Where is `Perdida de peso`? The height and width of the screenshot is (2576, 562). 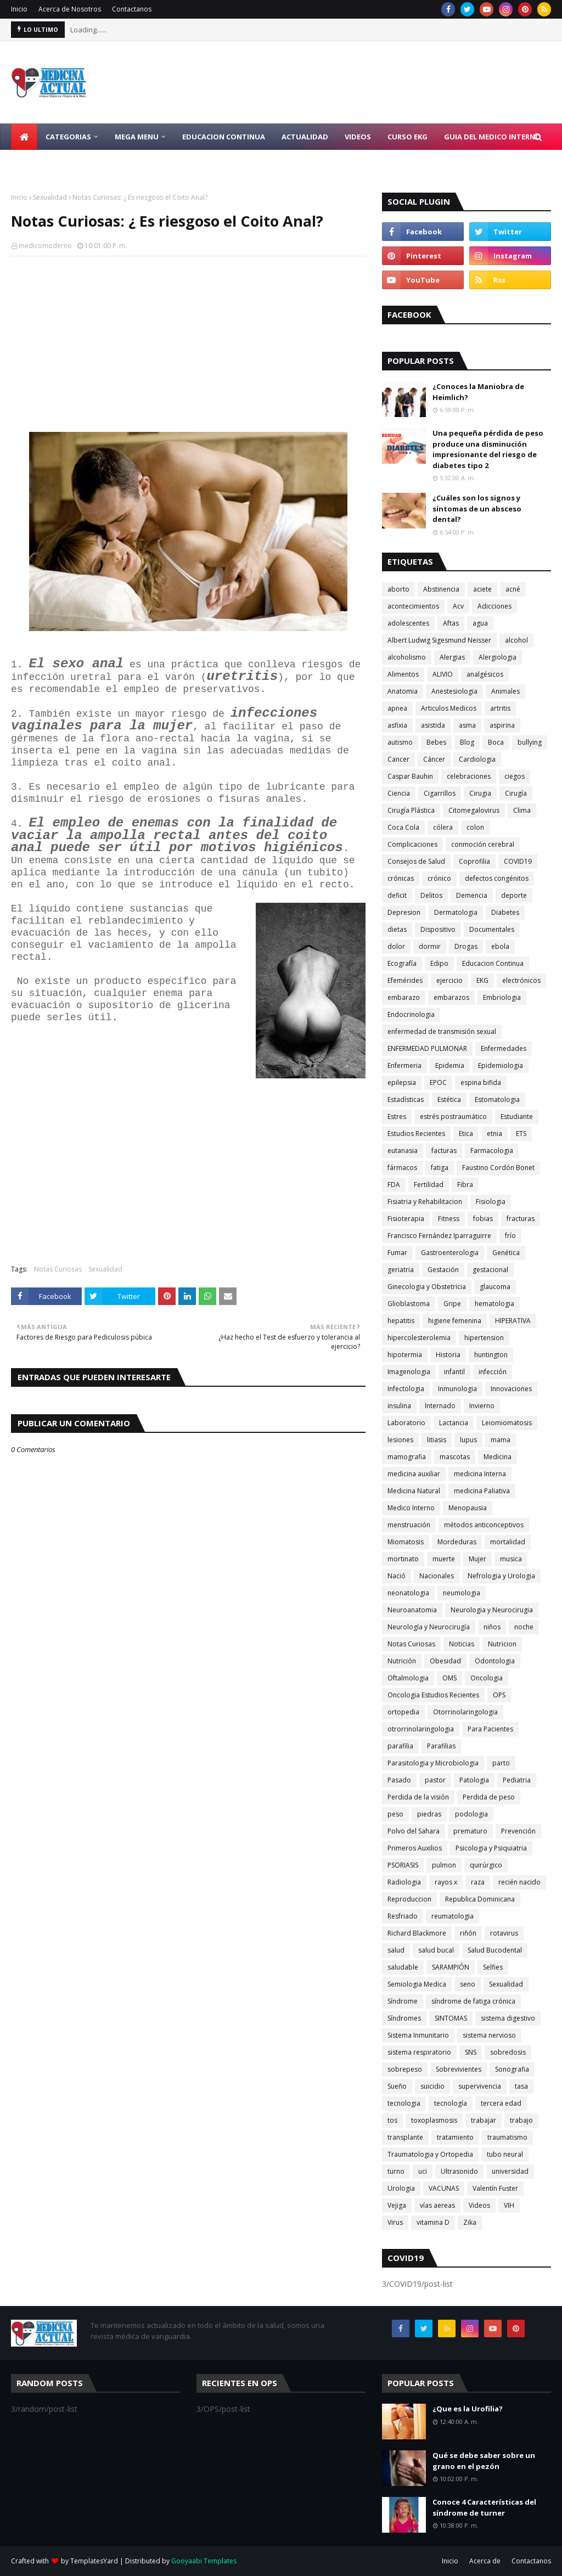 Perdida de peso is located at coordinates (489, 1797).